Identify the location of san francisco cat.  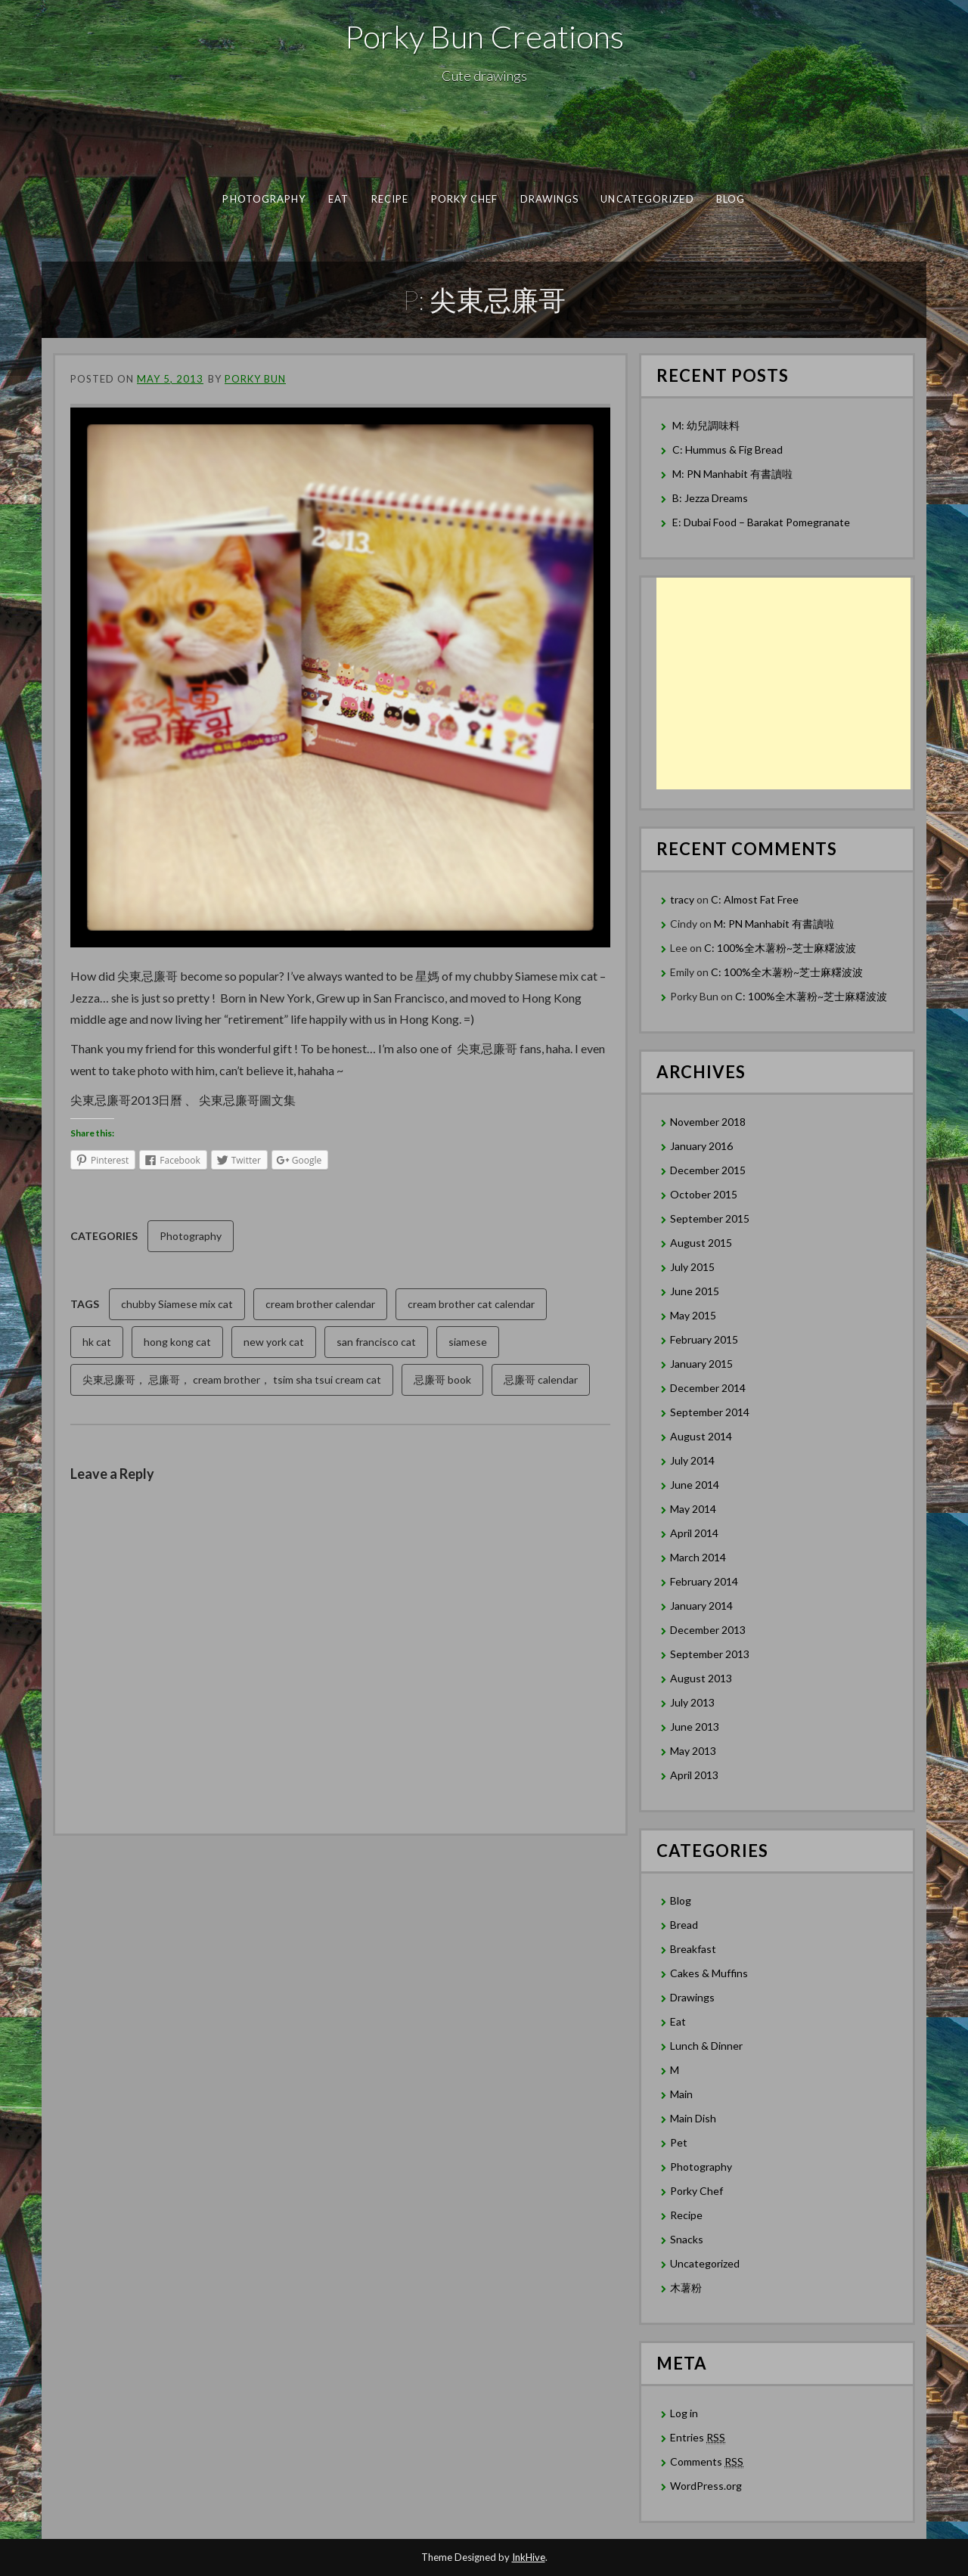
(376, 1341).